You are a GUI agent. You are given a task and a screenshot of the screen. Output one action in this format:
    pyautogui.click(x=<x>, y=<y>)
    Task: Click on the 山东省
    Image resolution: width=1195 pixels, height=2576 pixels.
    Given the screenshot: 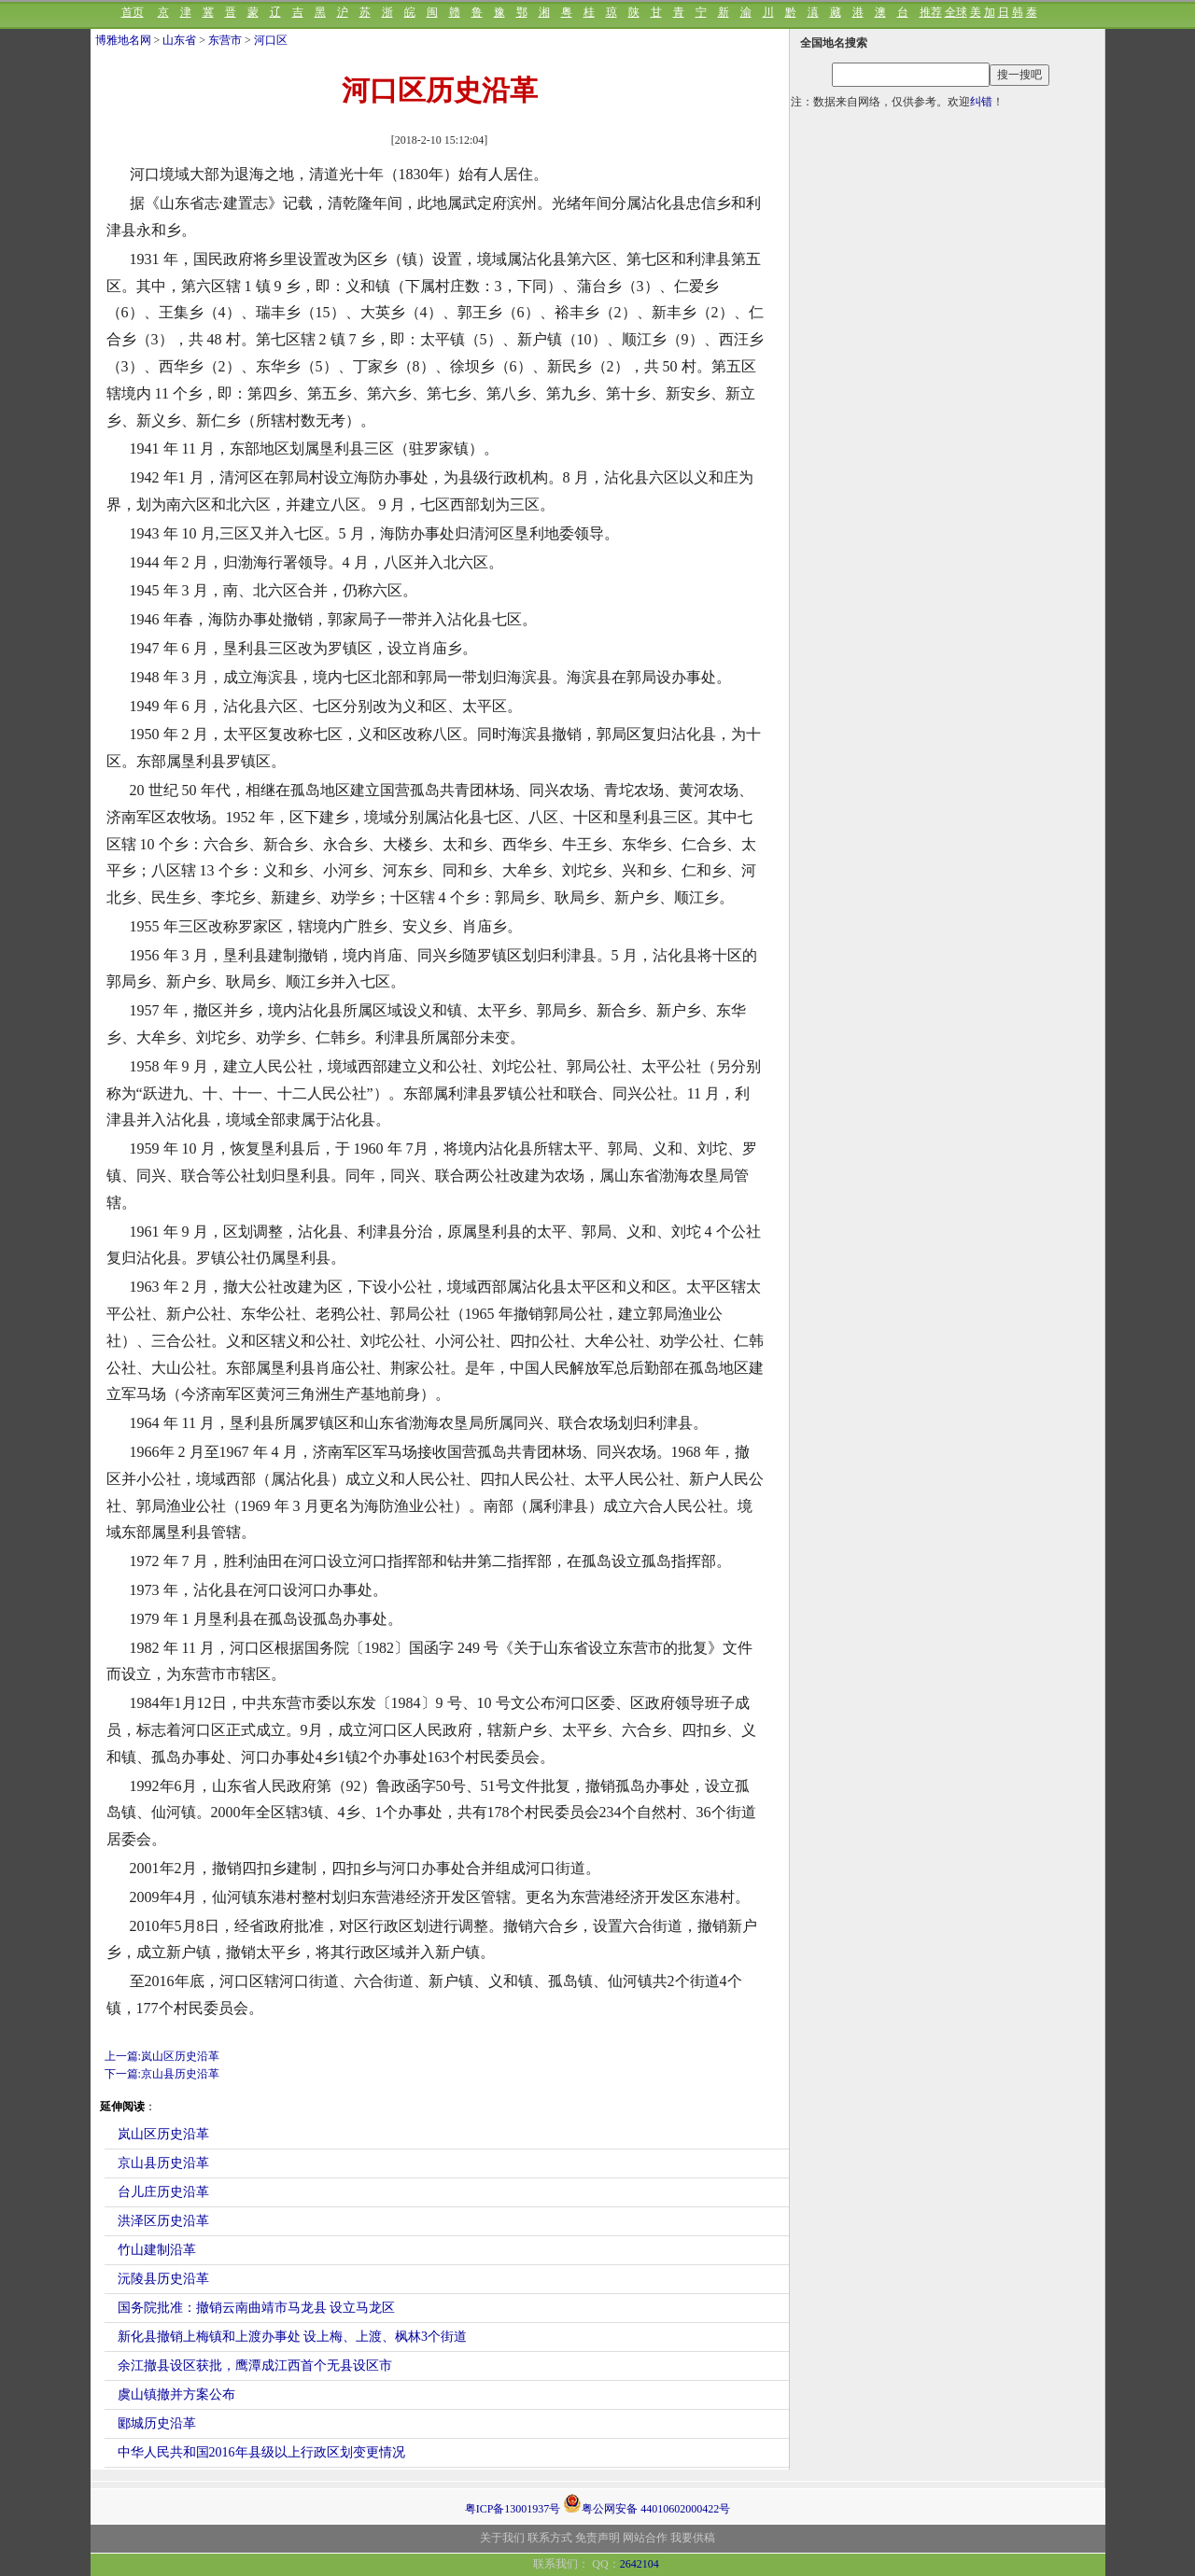 What is the action you would take?
    pyautogui.click(x=179, y=40)
    